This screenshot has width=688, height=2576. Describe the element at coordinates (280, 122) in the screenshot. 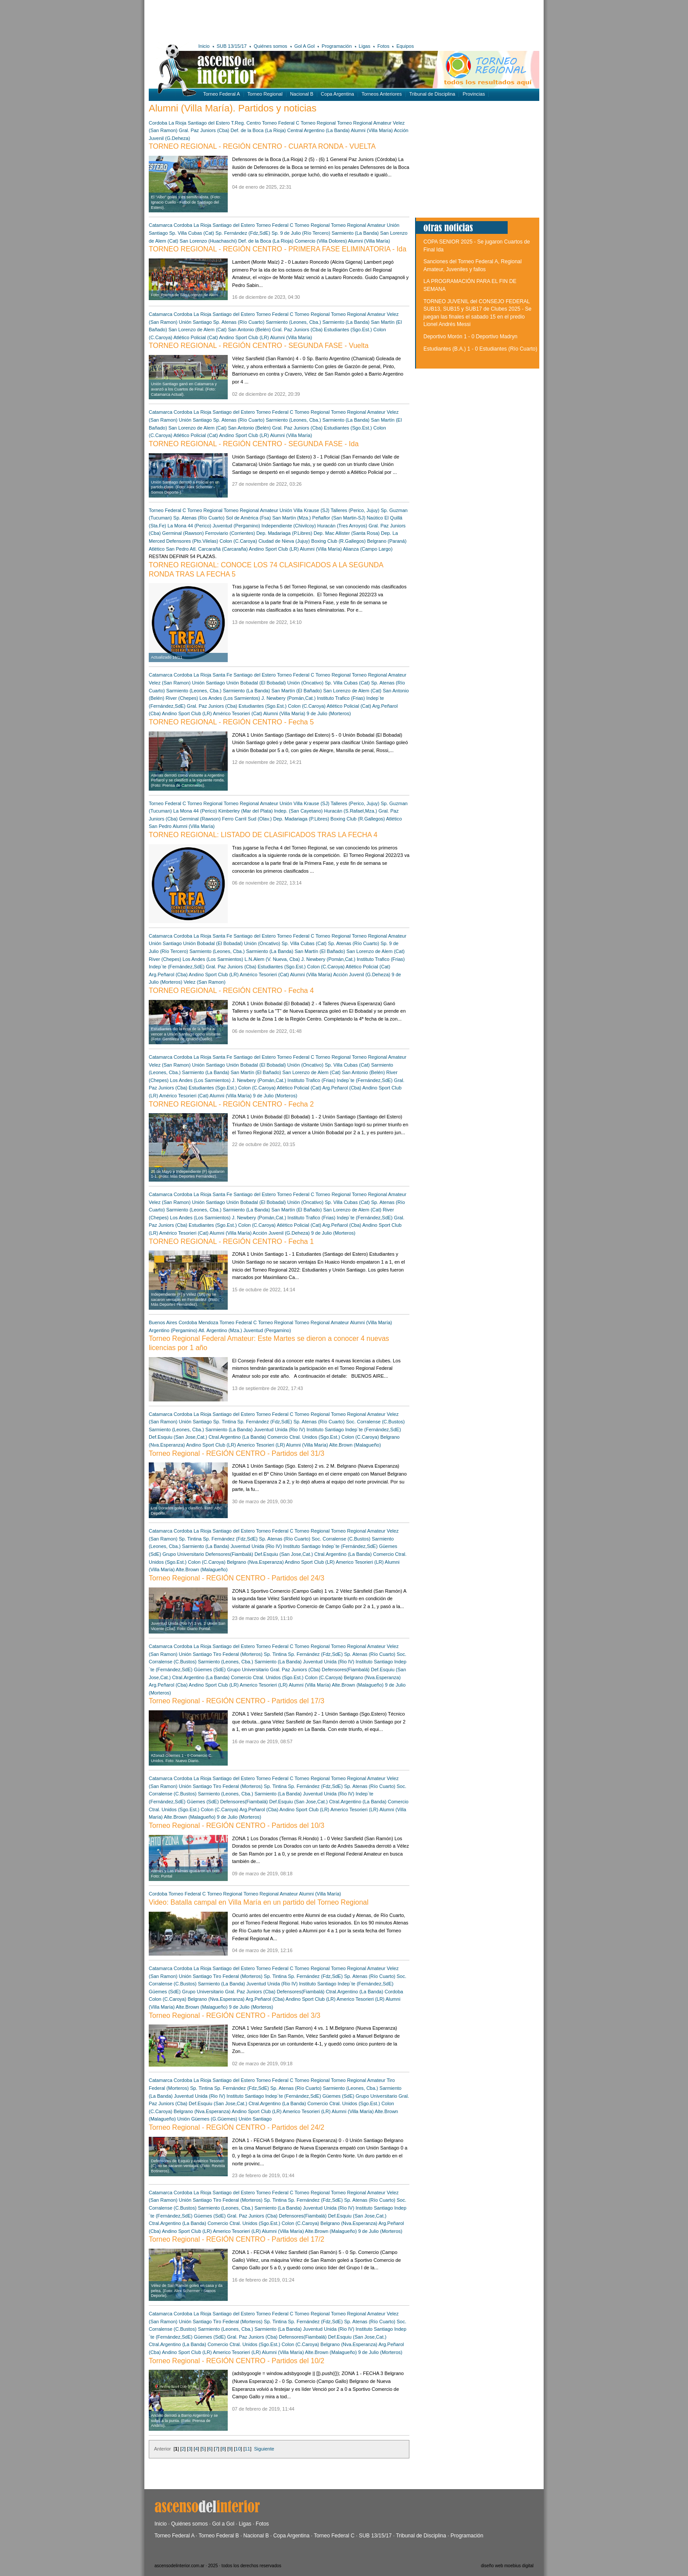

I see `Torneo Federal C` at that location.